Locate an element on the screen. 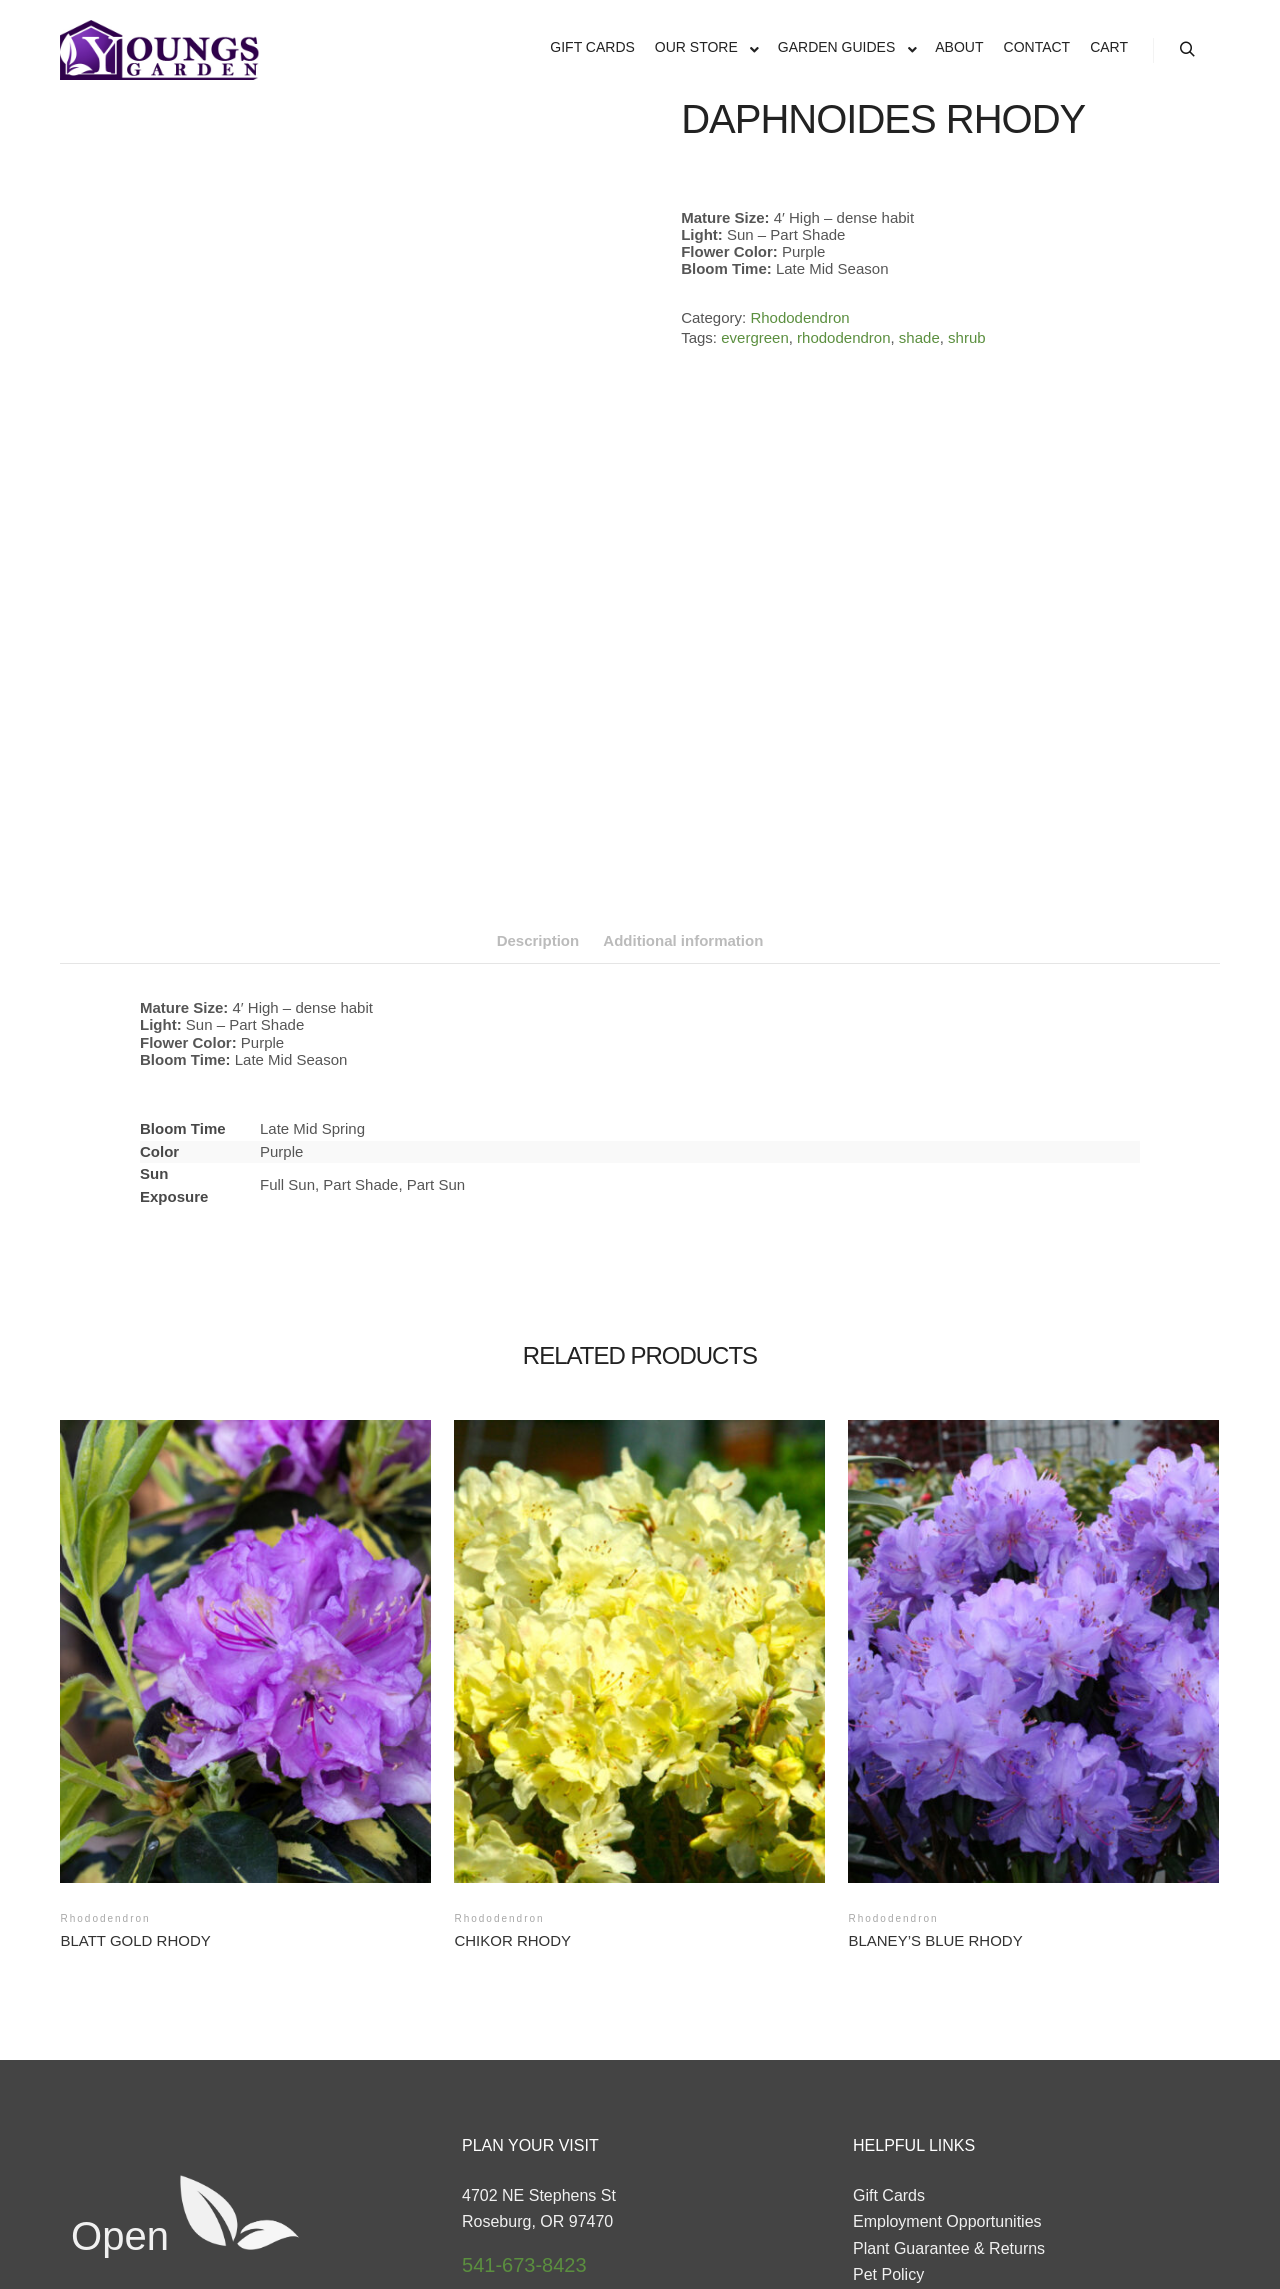  Plant Guarantee & Returns is located at coordinates (949, 2003).